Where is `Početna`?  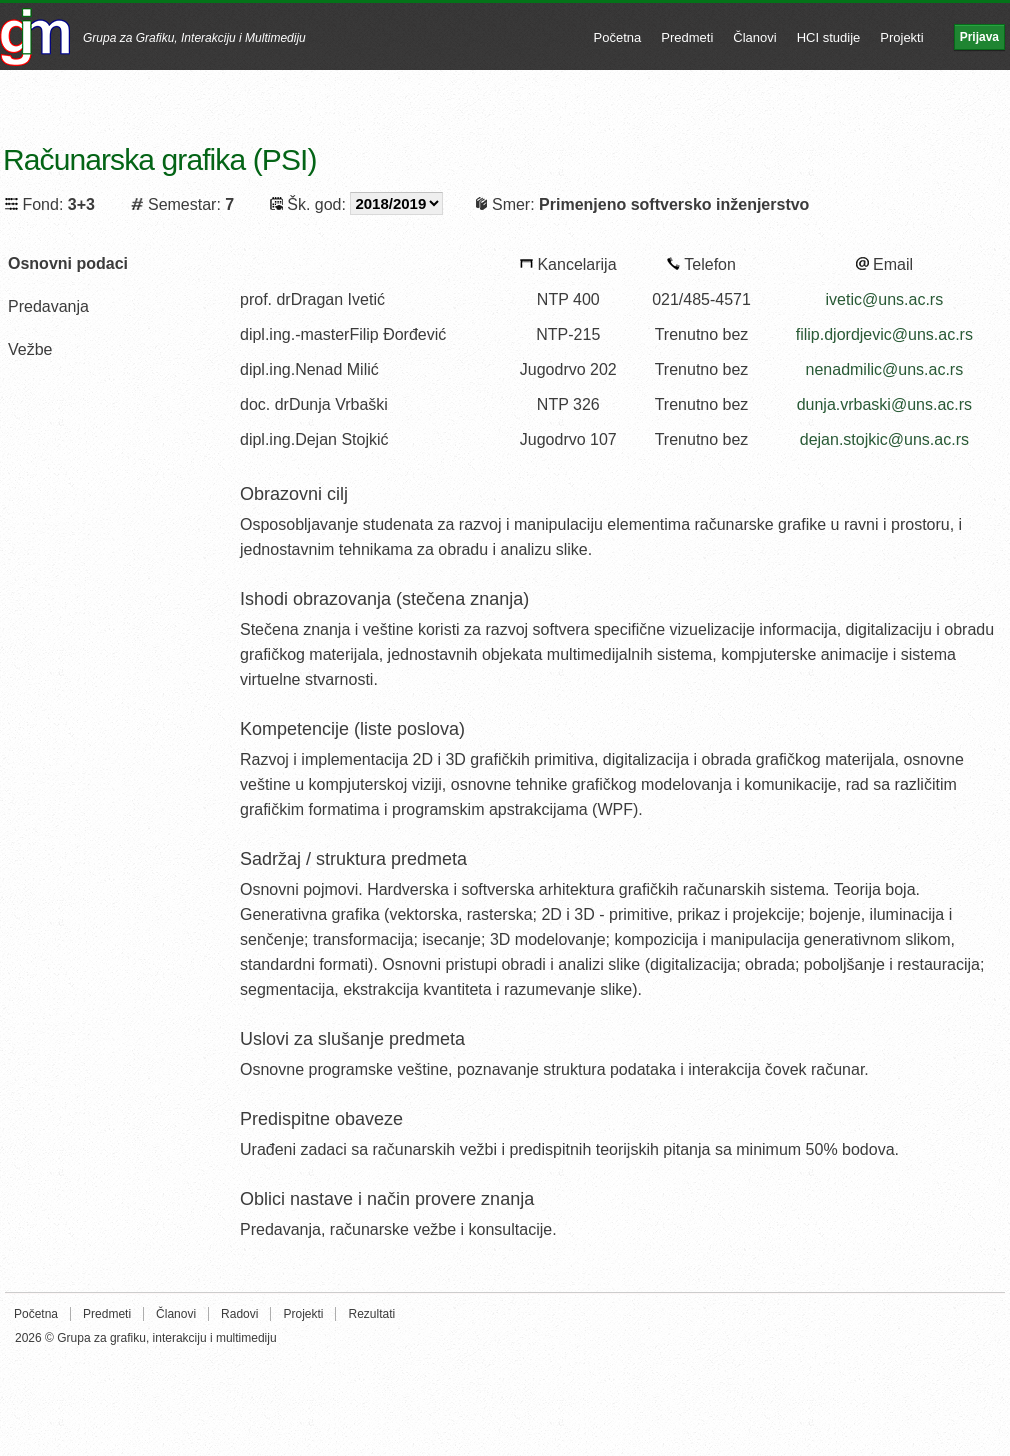
Početna is located at coordinates (618, 37).